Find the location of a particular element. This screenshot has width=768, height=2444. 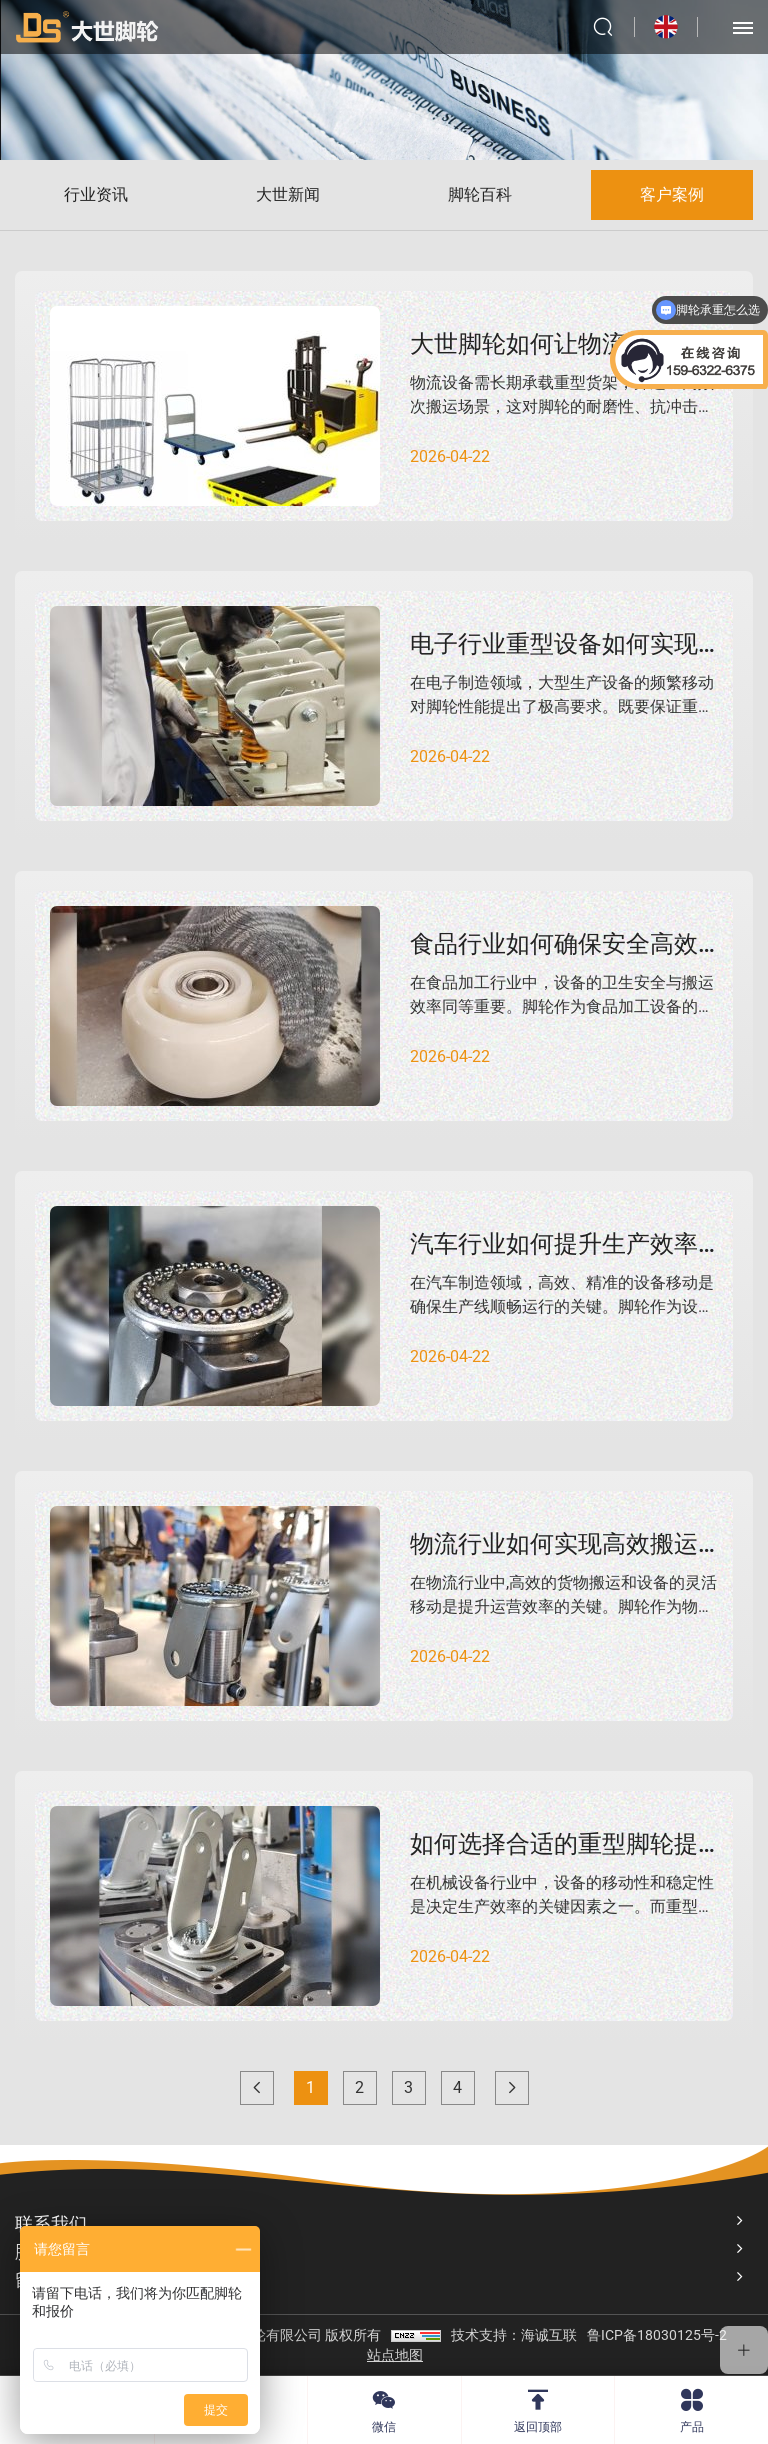

大世新闻 is located at coordinates (288, 194).